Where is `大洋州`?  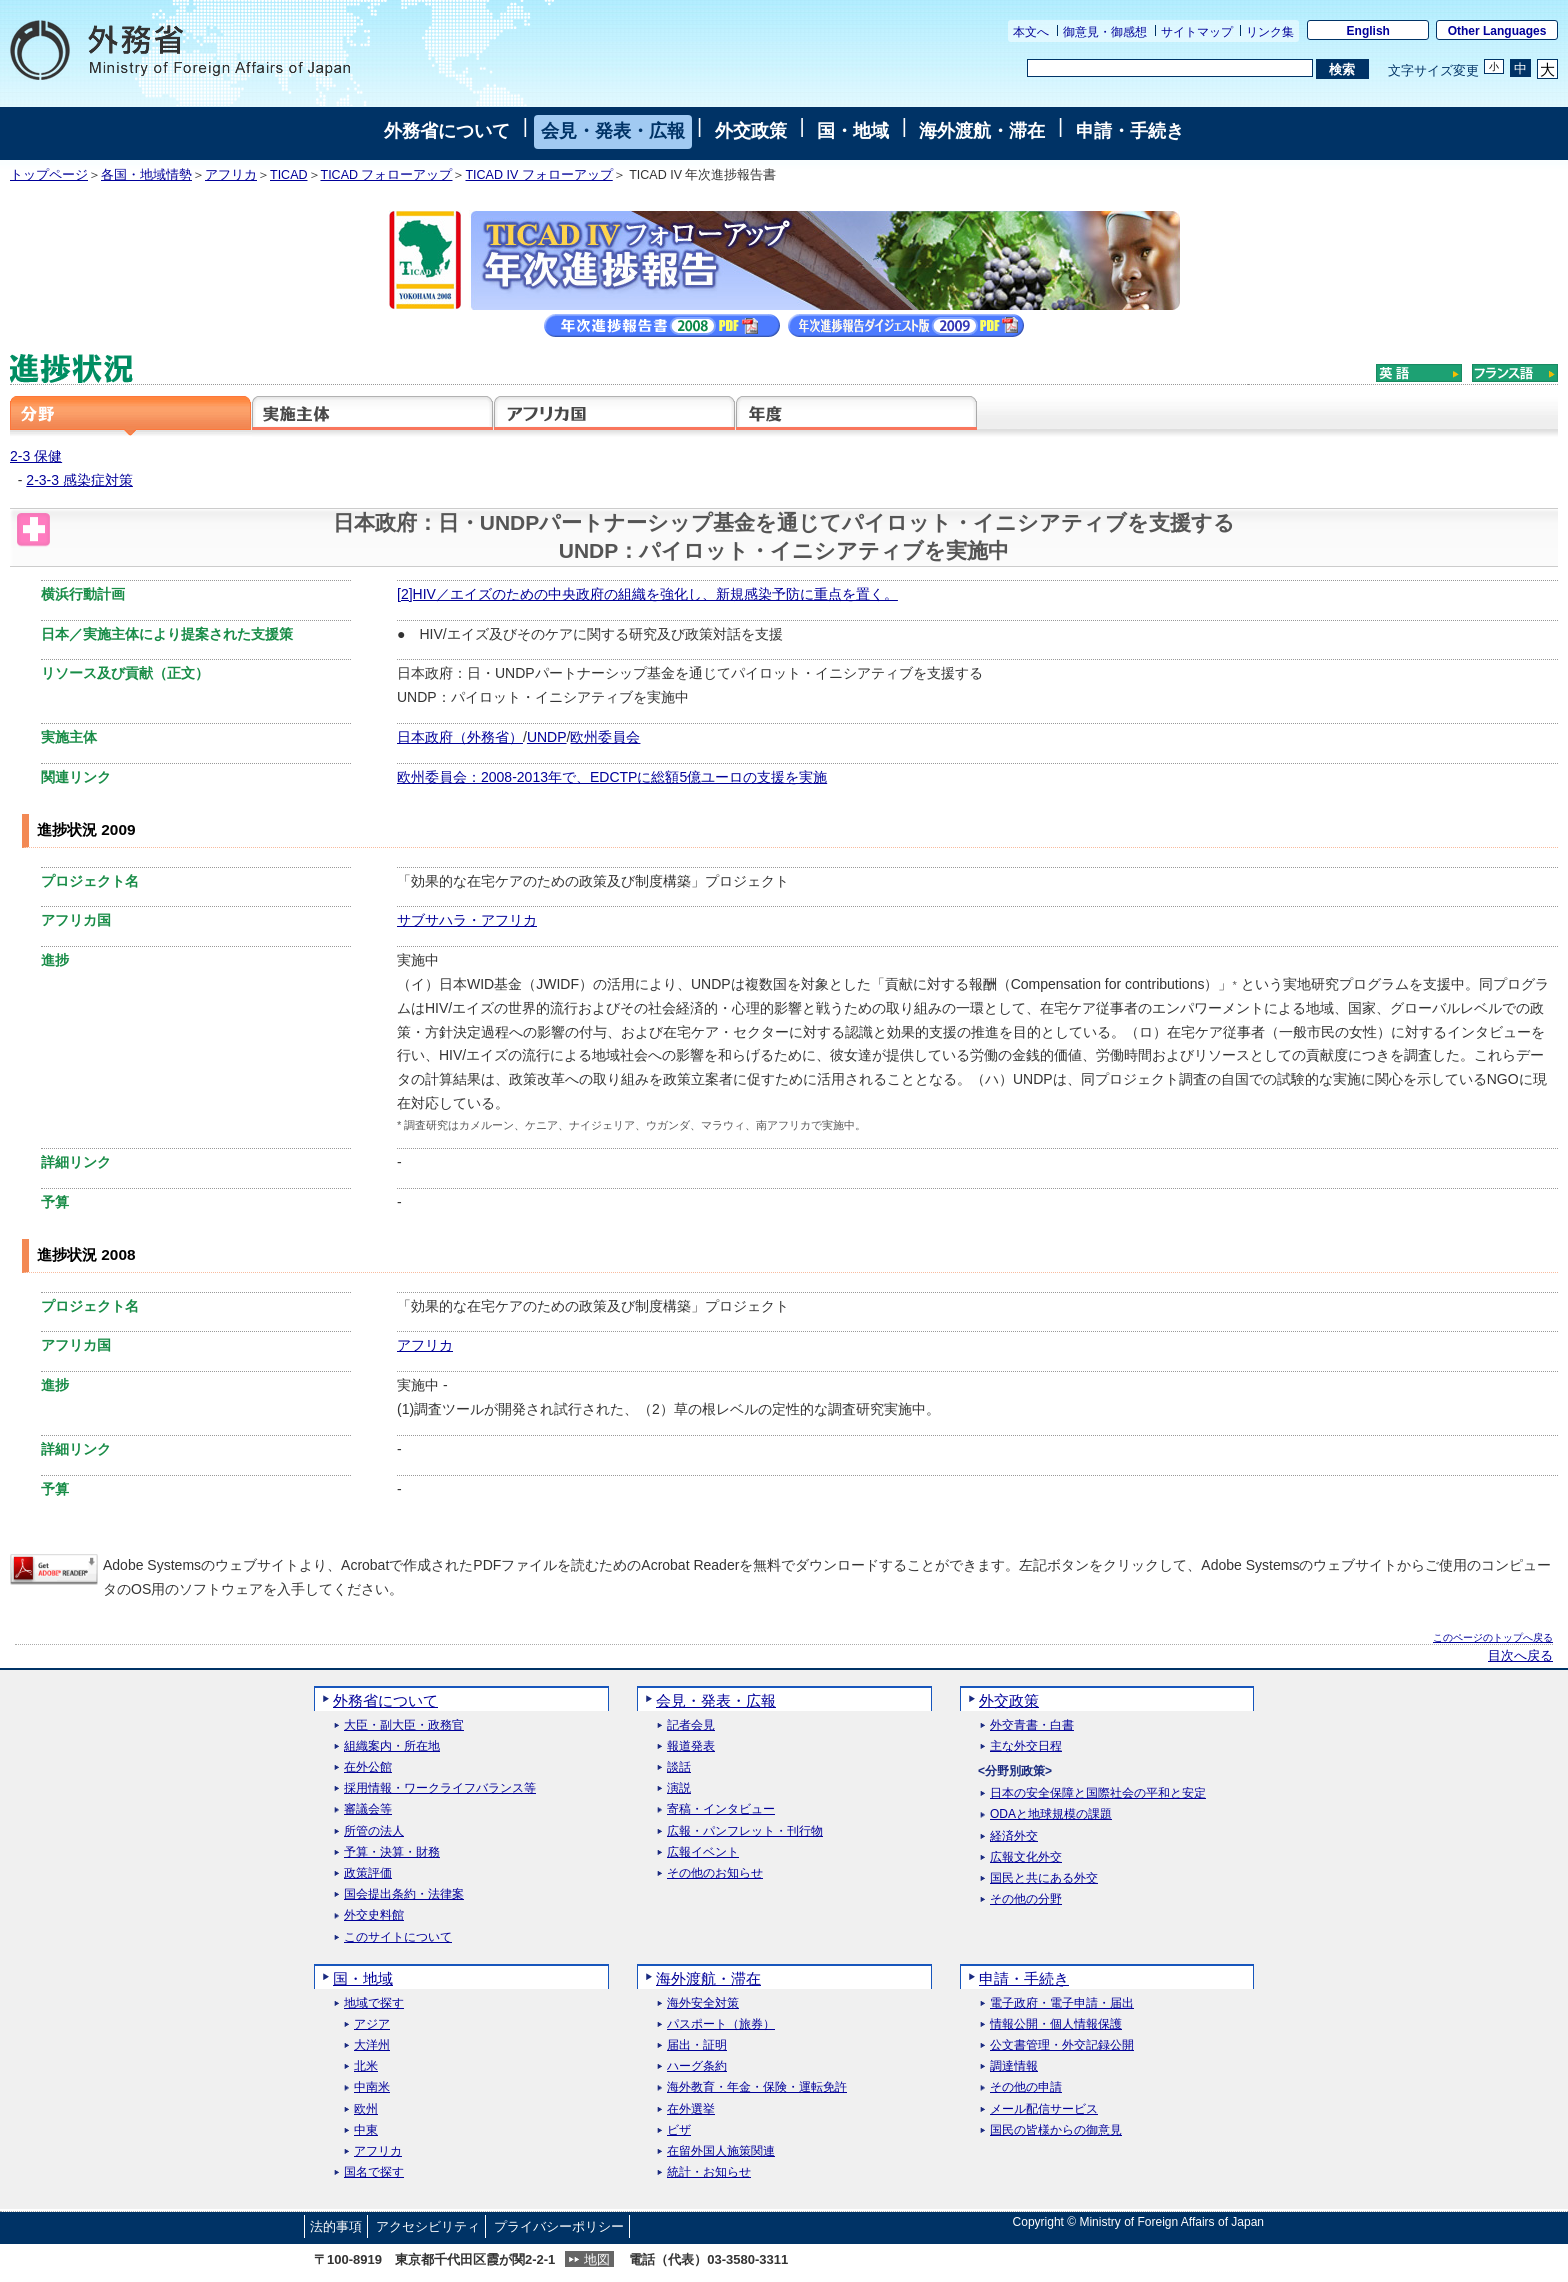 大洋州 is located at coordinates (372, 2045).